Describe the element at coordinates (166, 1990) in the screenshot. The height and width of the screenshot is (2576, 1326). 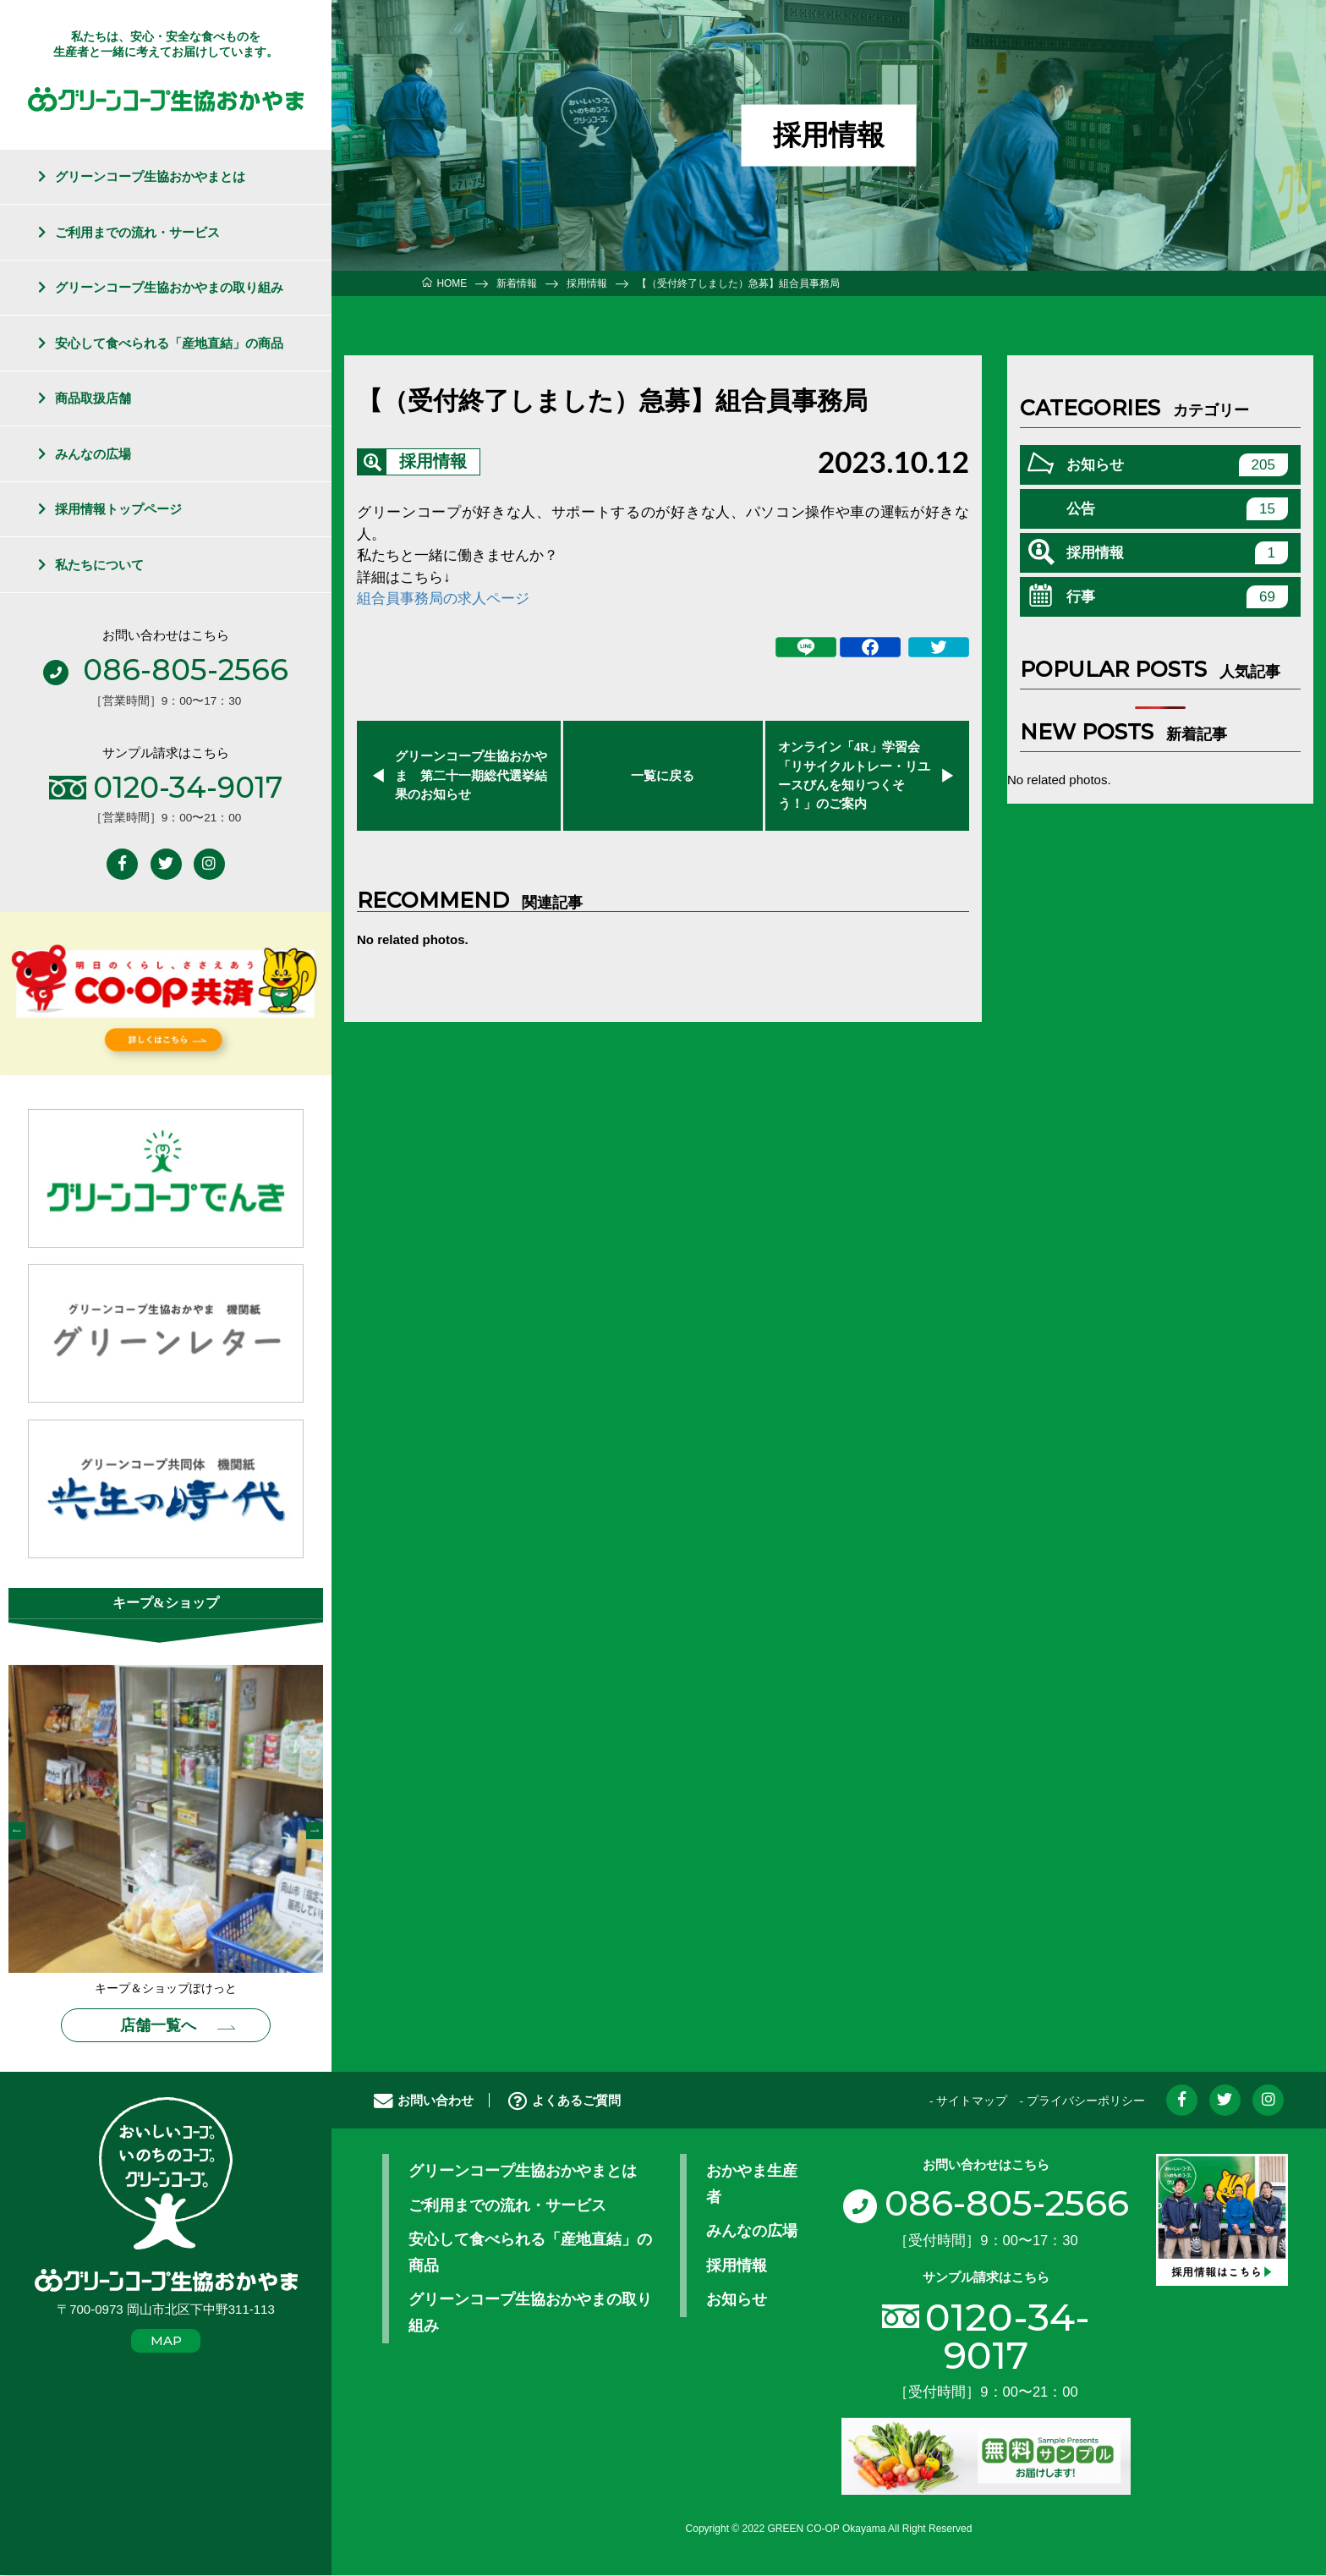
I see `キープ＆ショップぽけっと` at that location.